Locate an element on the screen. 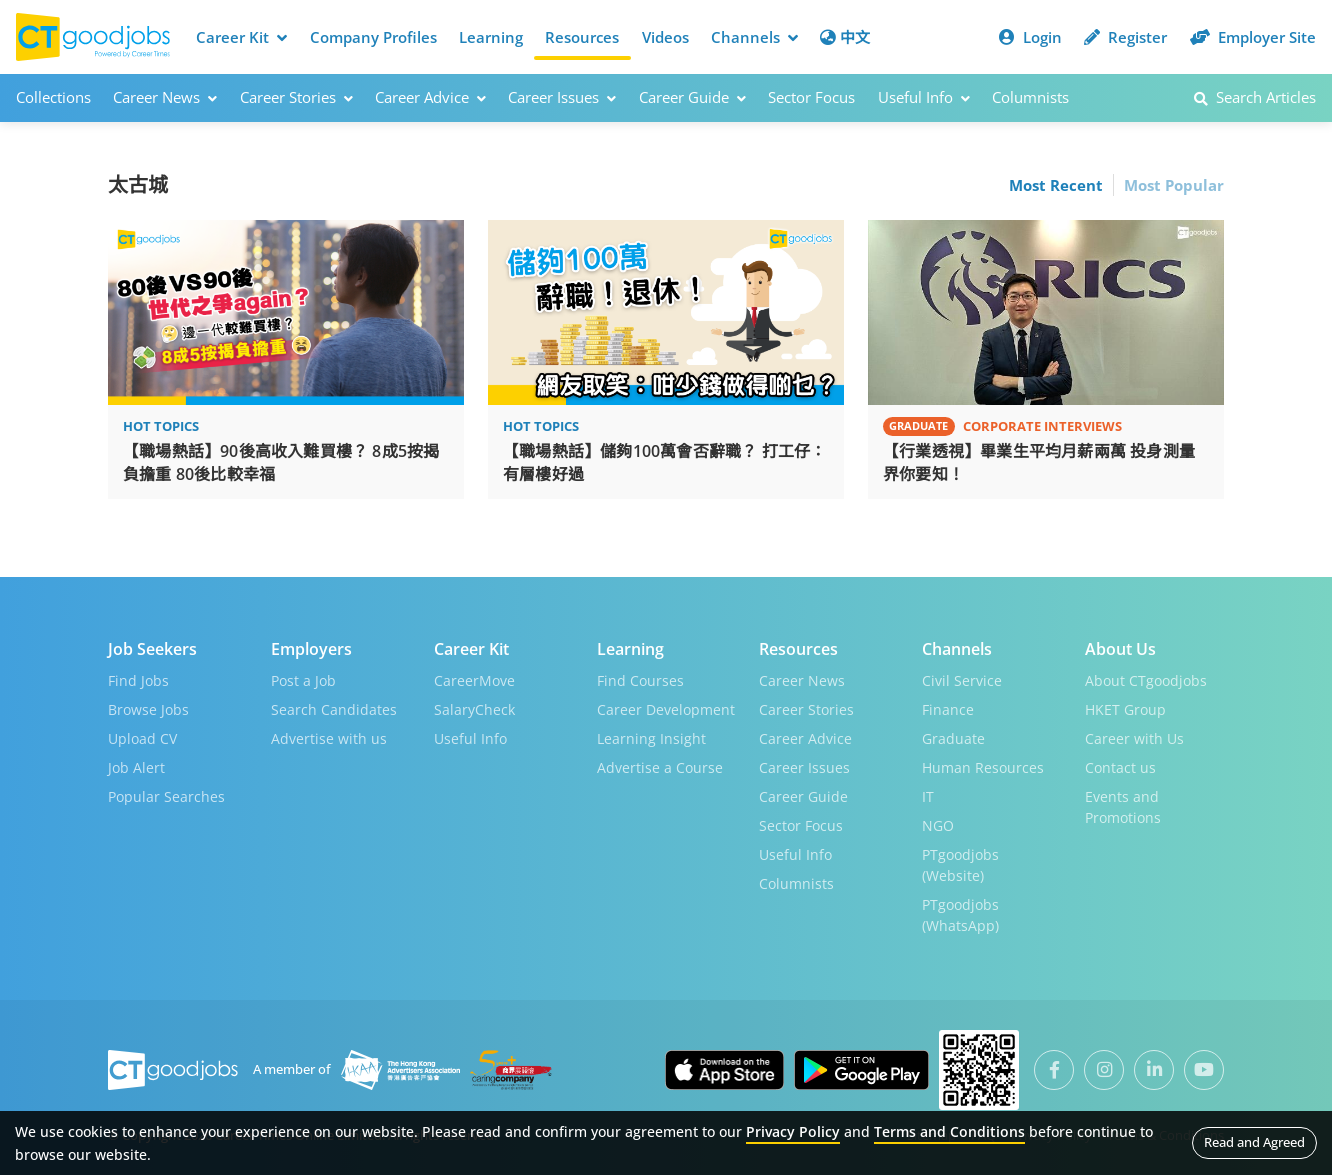 The image size is (1332, 1175). Company Profiles is located at coordinates (373, 37).